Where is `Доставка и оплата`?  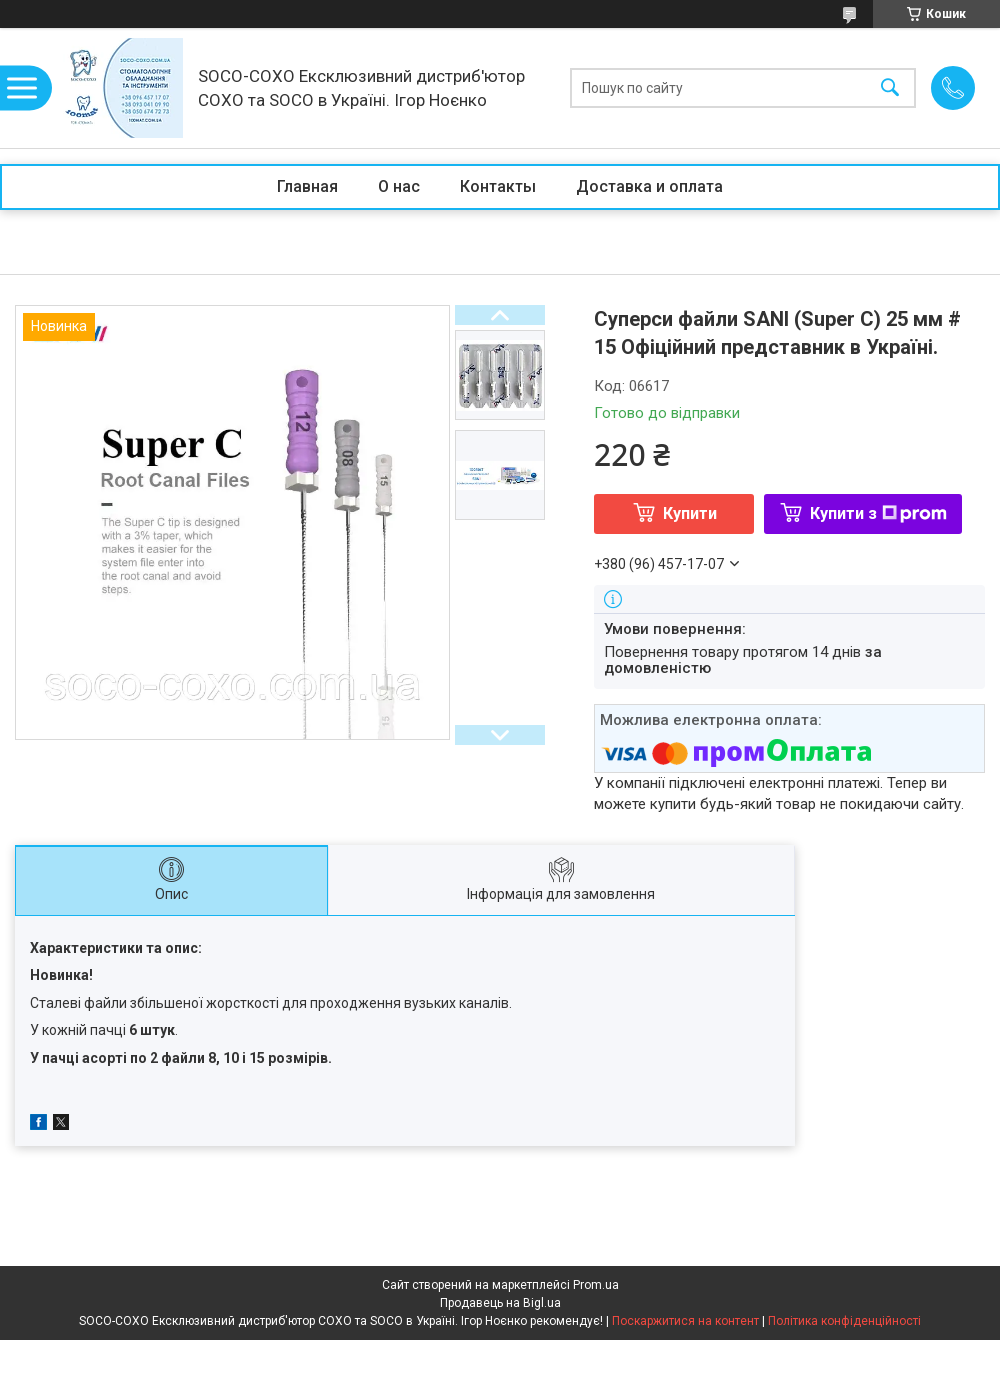 Доставка и оплата is located at coordinates (649, 186).